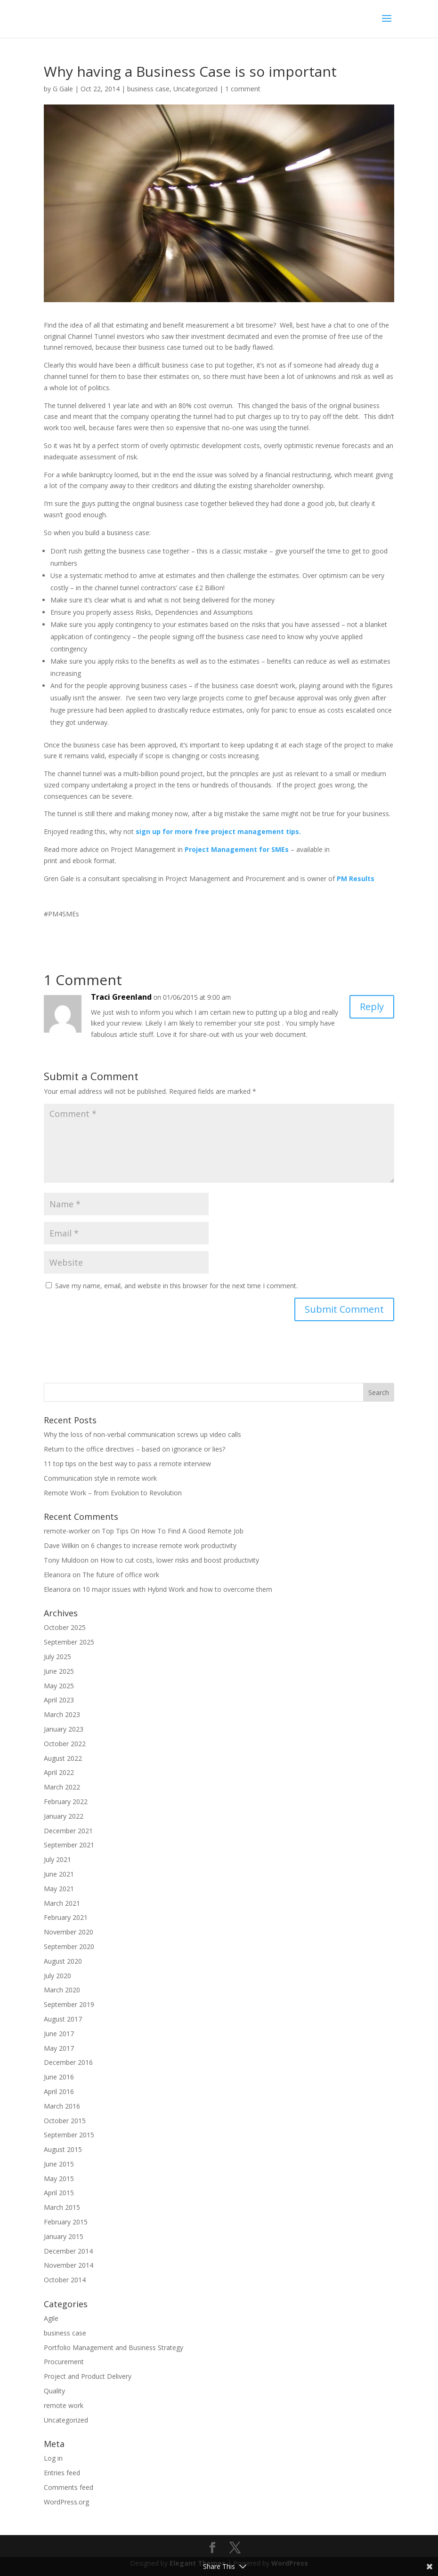 The width and height of the screenshot is (438, 2576). What do you see at coordinates (172, 1530) in the screenshot?
I see `Top Tips On How To Find A Good Remote Job` at bounding box center [172, 1530].